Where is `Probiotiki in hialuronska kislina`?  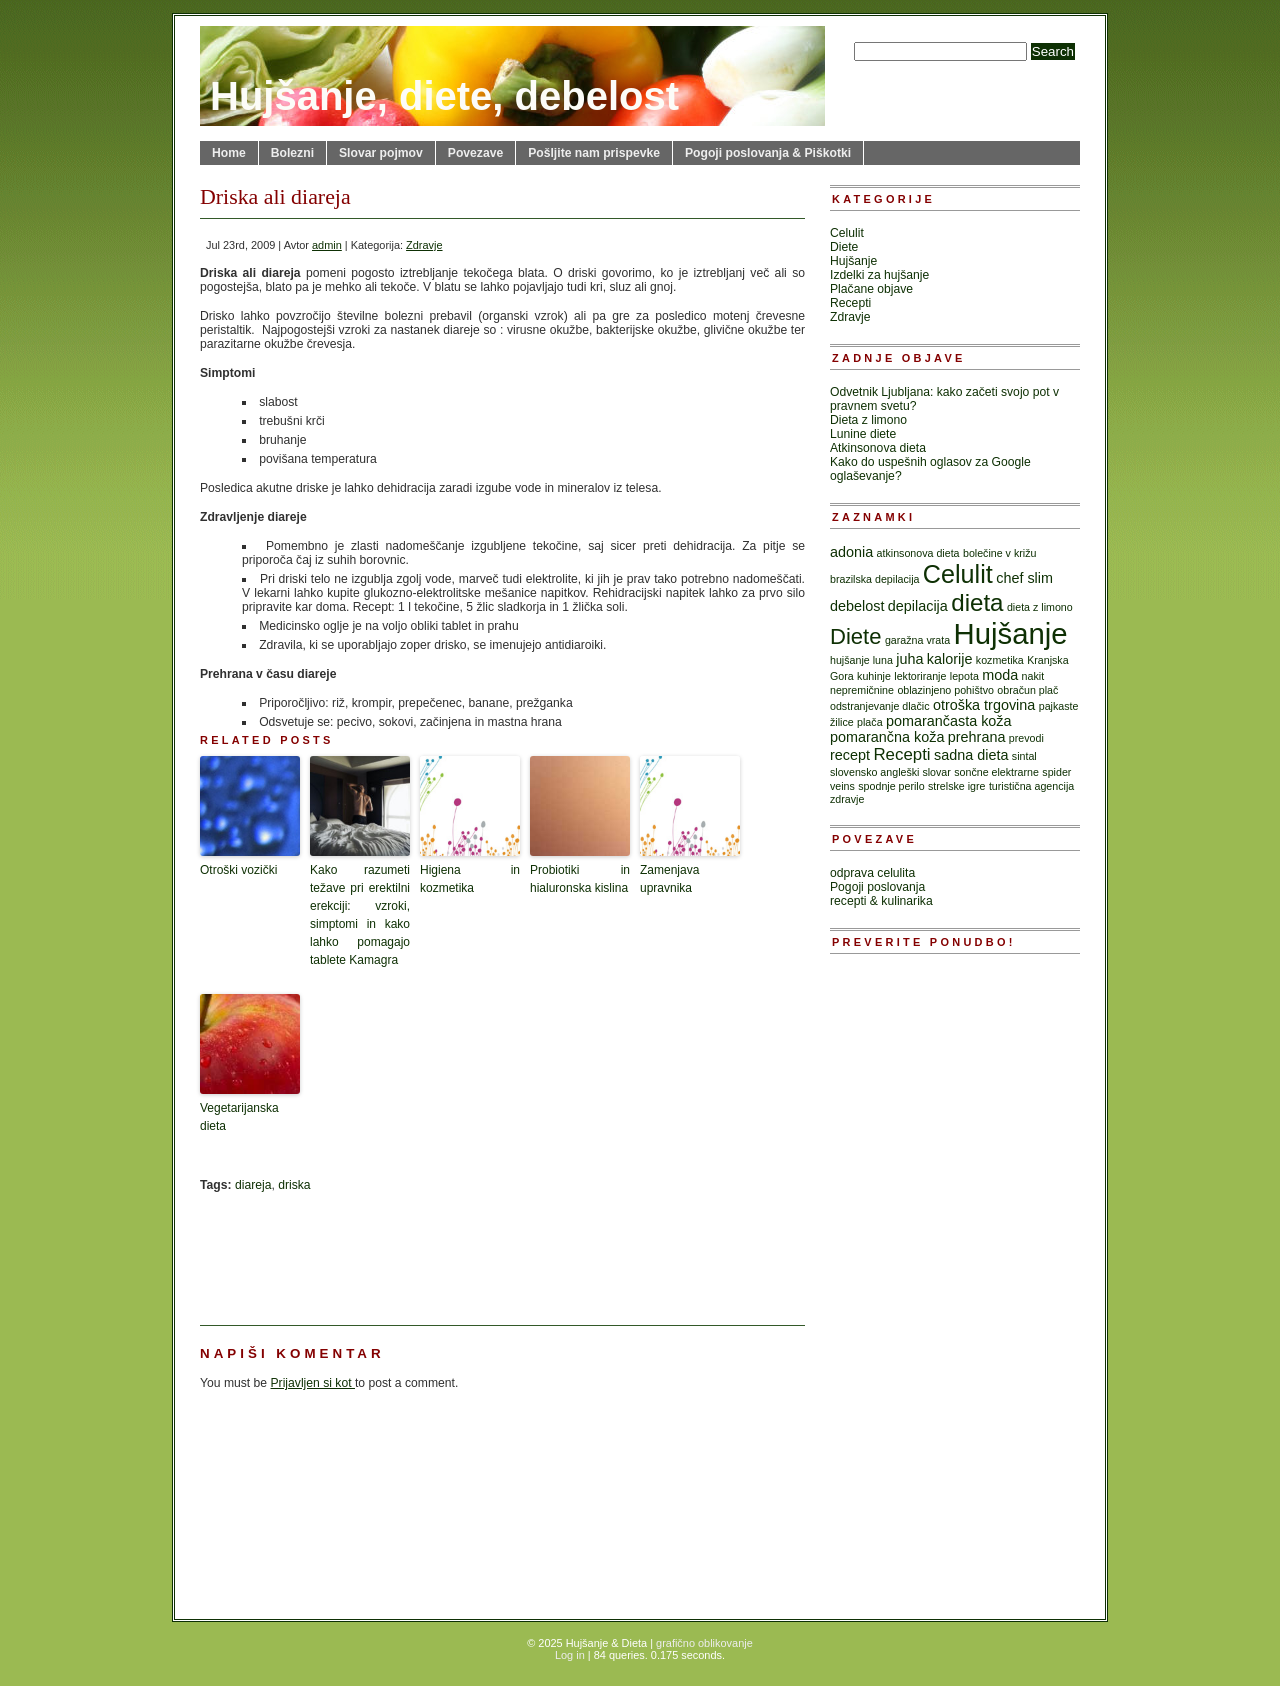
Probiotiki in hialuronska kislina is located at coordinates (580, 879).